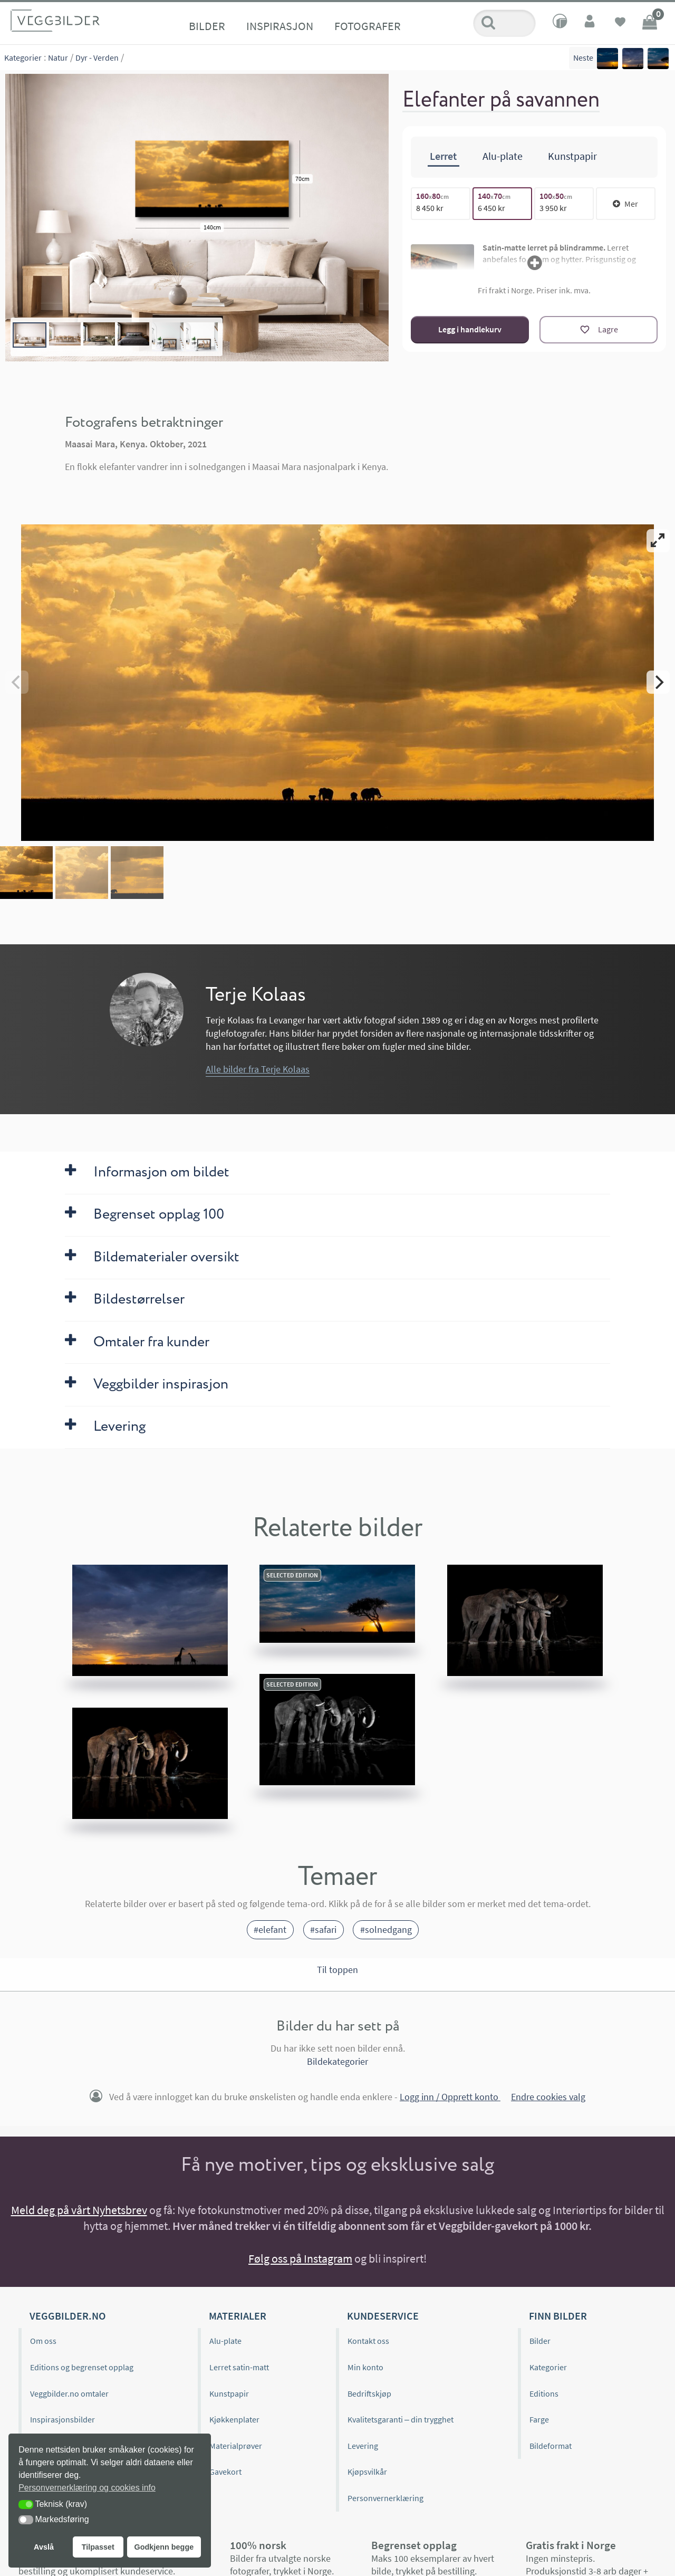 The width and height of the screenshot is (675, 2576). What do you see at coordinates (337, 2061) in the screenshot?
I see `Bildekategorier` at bounding box center [337, 2061].